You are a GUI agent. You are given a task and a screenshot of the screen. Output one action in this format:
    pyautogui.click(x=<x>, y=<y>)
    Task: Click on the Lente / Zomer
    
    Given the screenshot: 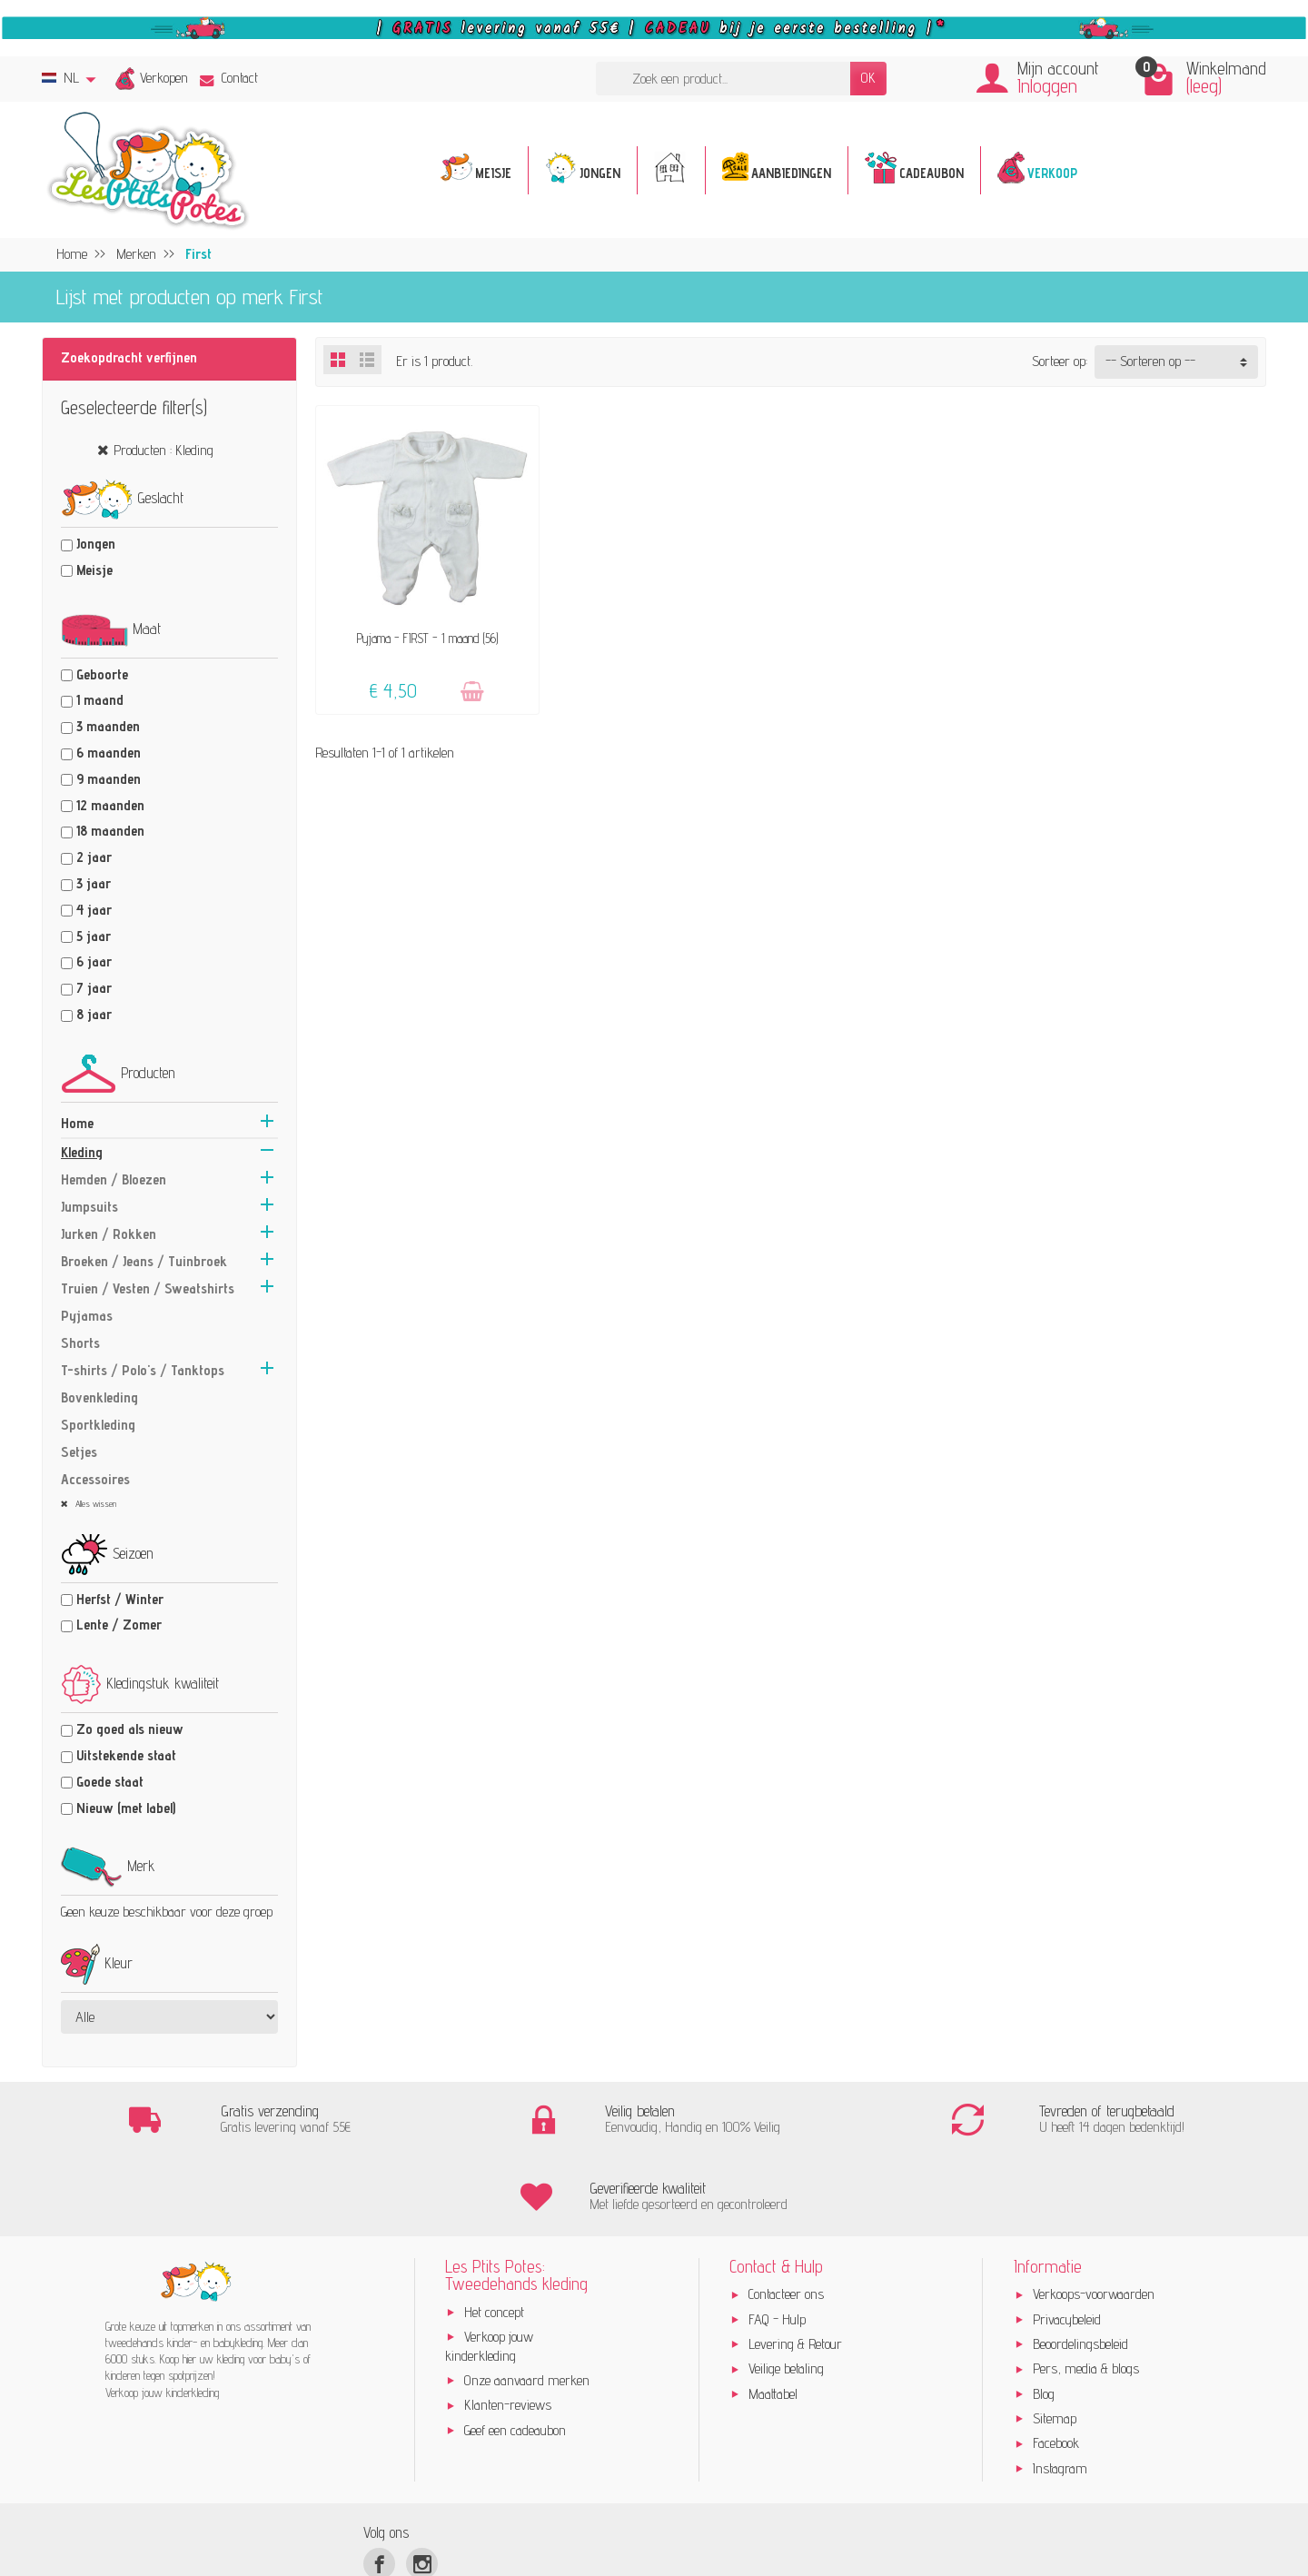 What is the action you would take?
    pyautogui.click(x=119, y=1624)
    